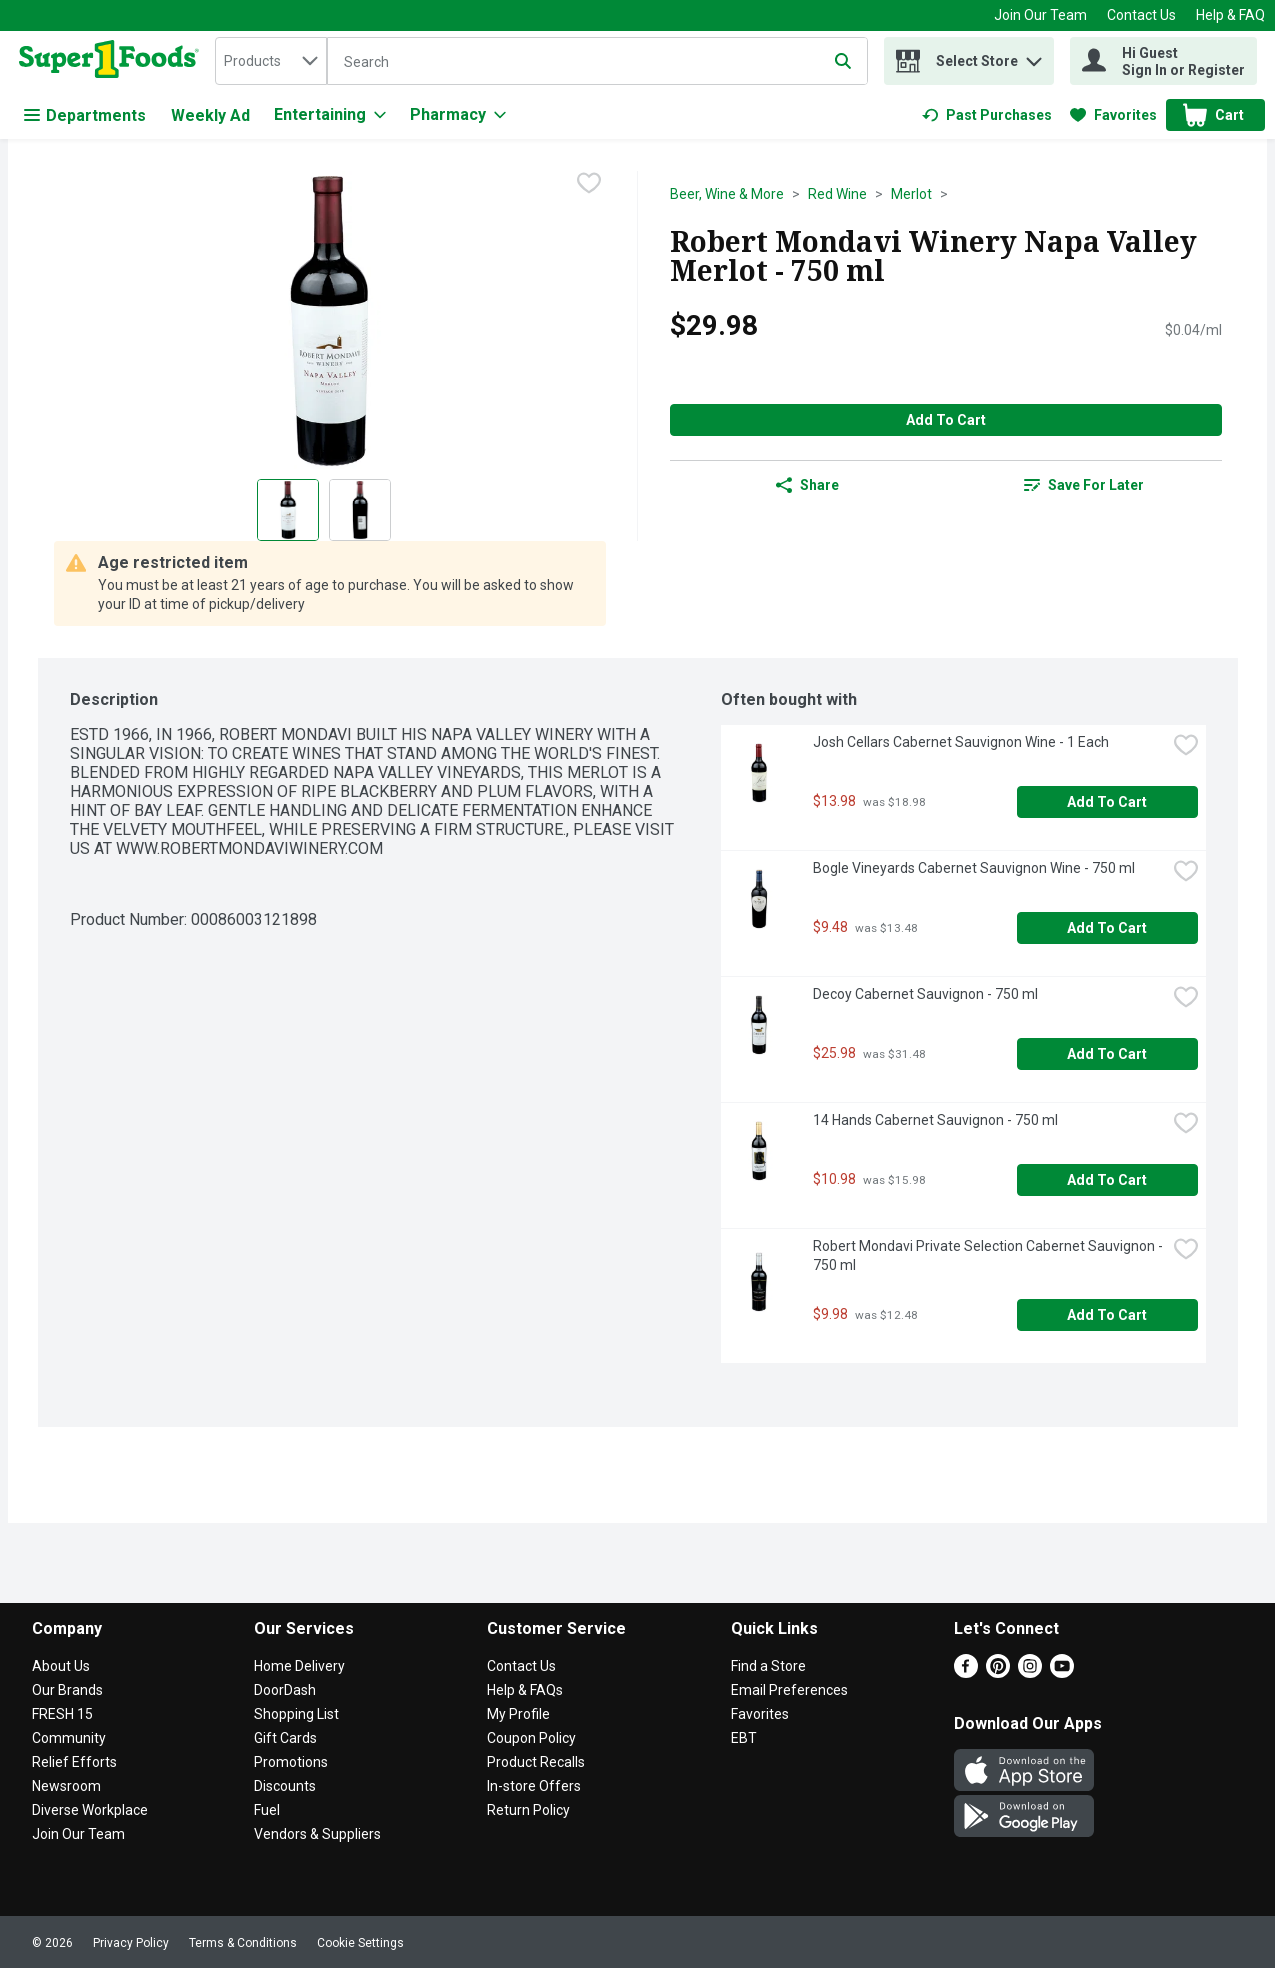  Describe the element at coordinates (744, 1738) in the screenshot. I see `EBT` at that location.